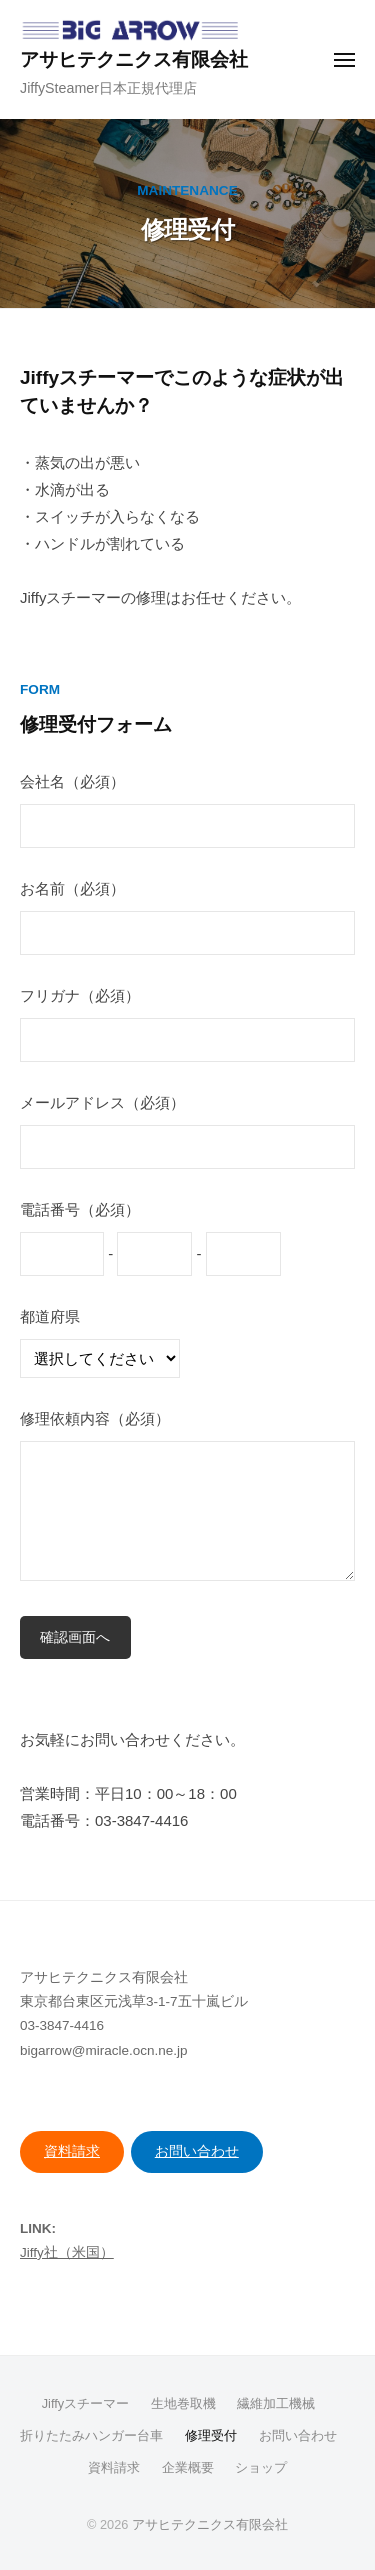 Image resolution: width=375 pixels, height=2570 pixels. Describe the element at coordinates (91, 2435) in the screenshot. I see `折りたたみハンガー台車` at that location.